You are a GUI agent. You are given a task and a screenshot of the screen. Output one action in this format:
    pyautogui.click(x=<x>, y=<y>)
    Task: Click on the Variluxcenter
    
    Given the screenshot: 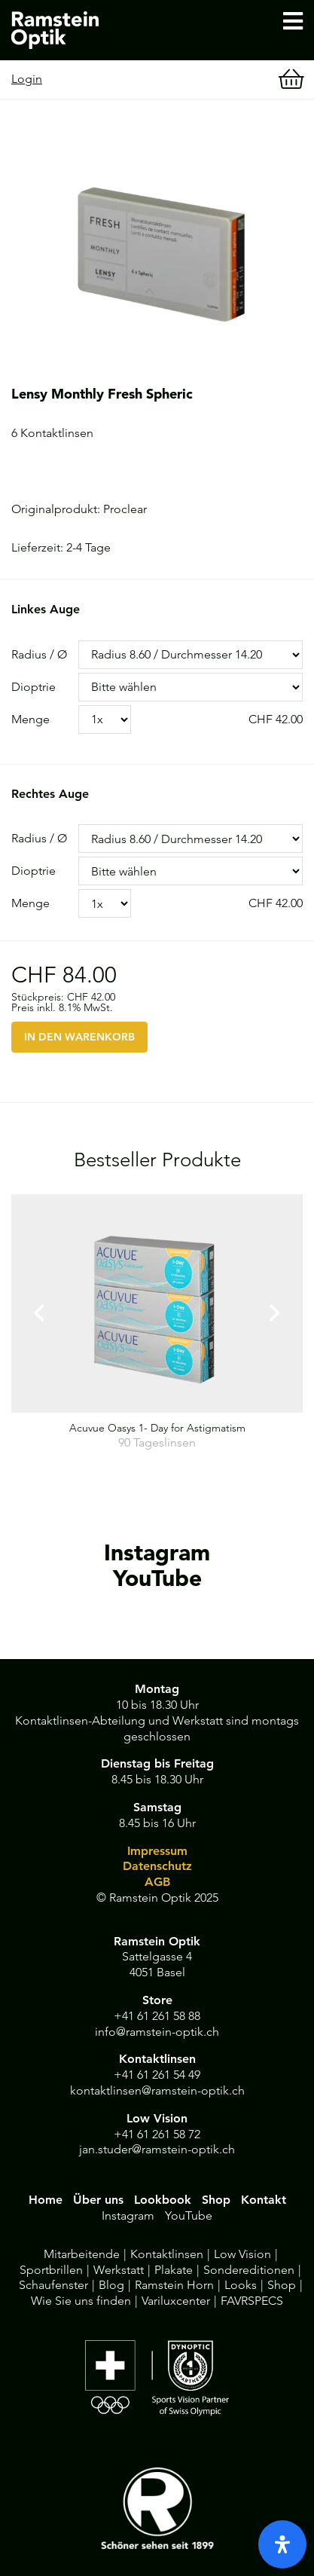 What is the action you would take?
    pyautogui.click(x=176, y=2300)
    